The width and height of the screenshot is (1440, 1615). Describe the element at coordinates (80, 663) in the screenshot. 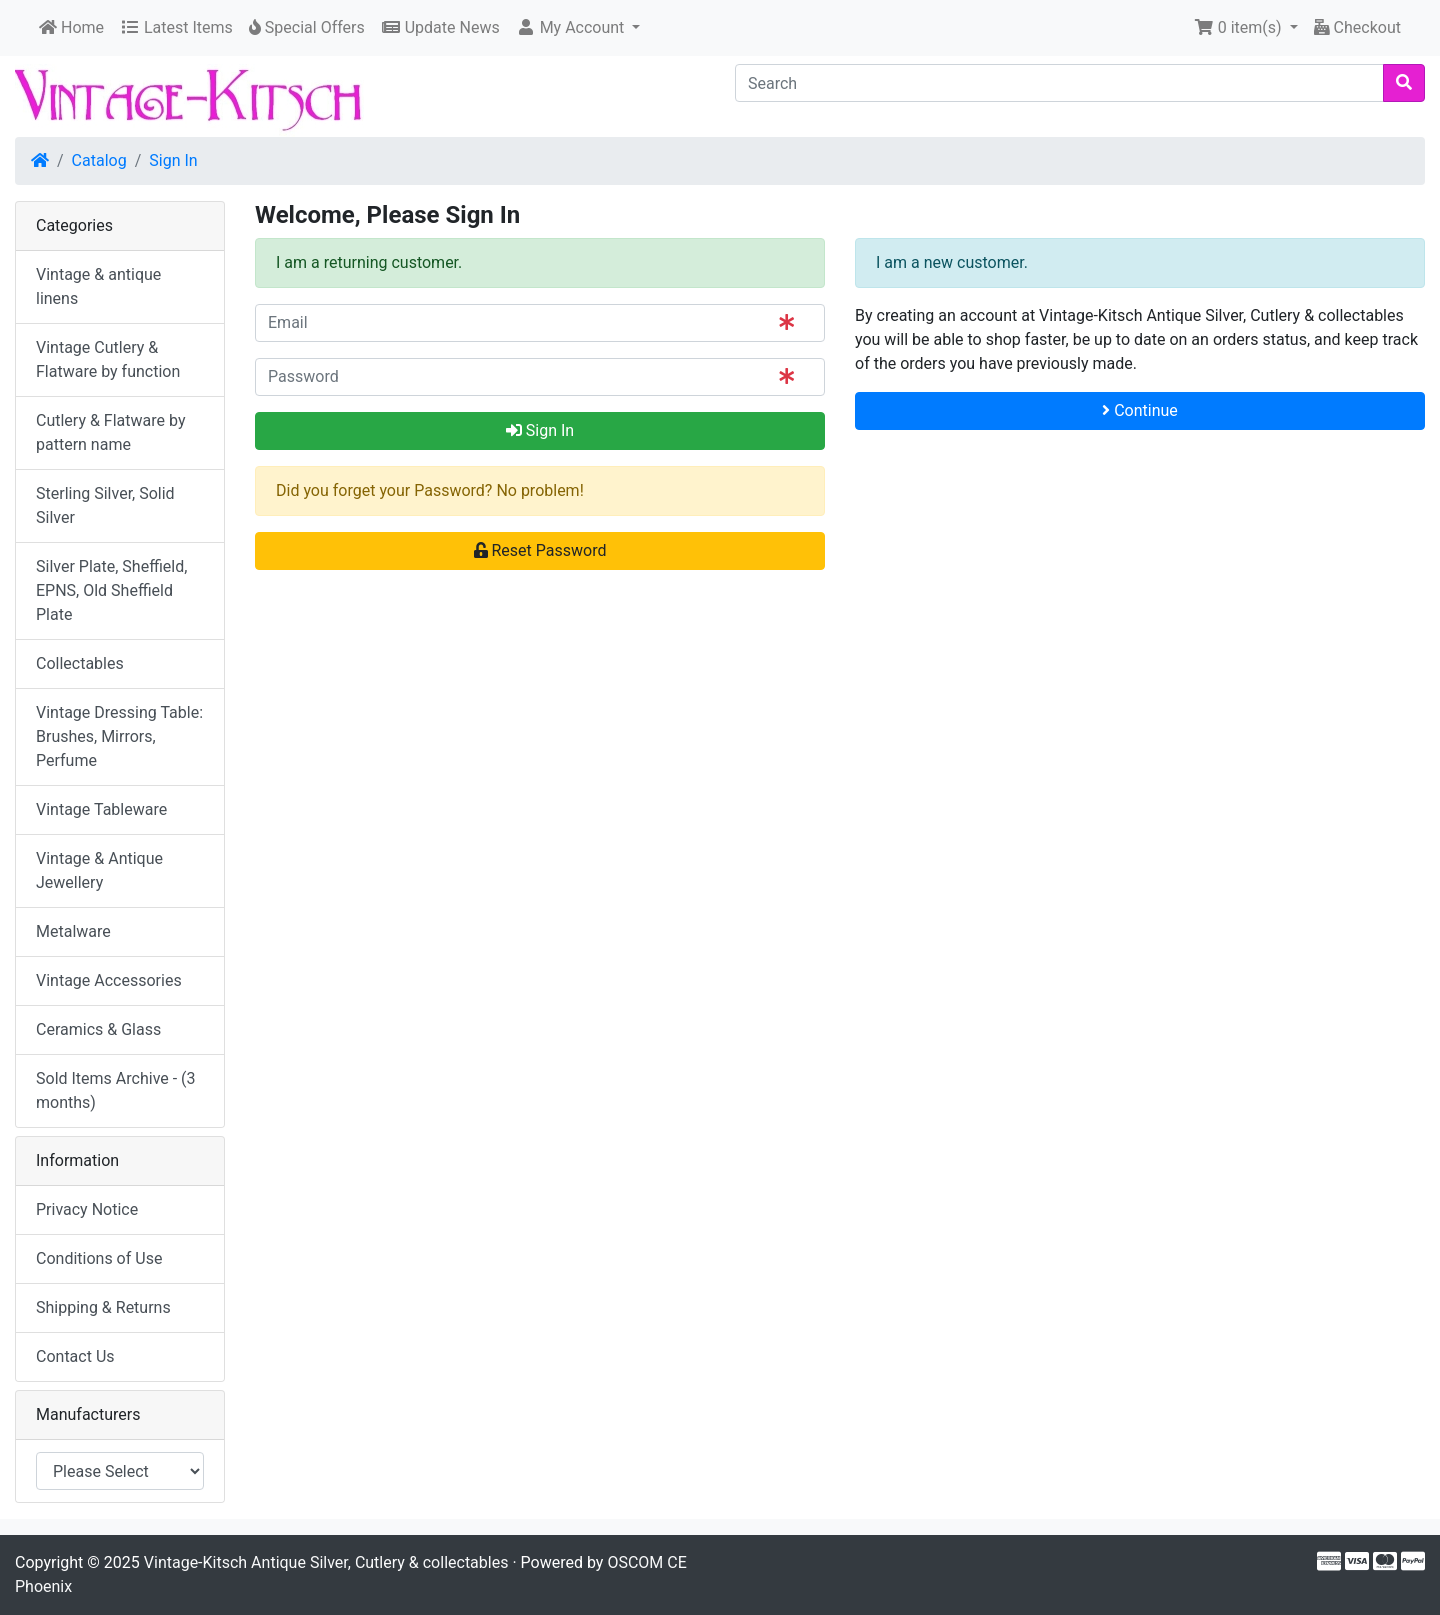

I see `Collectables` at that location.